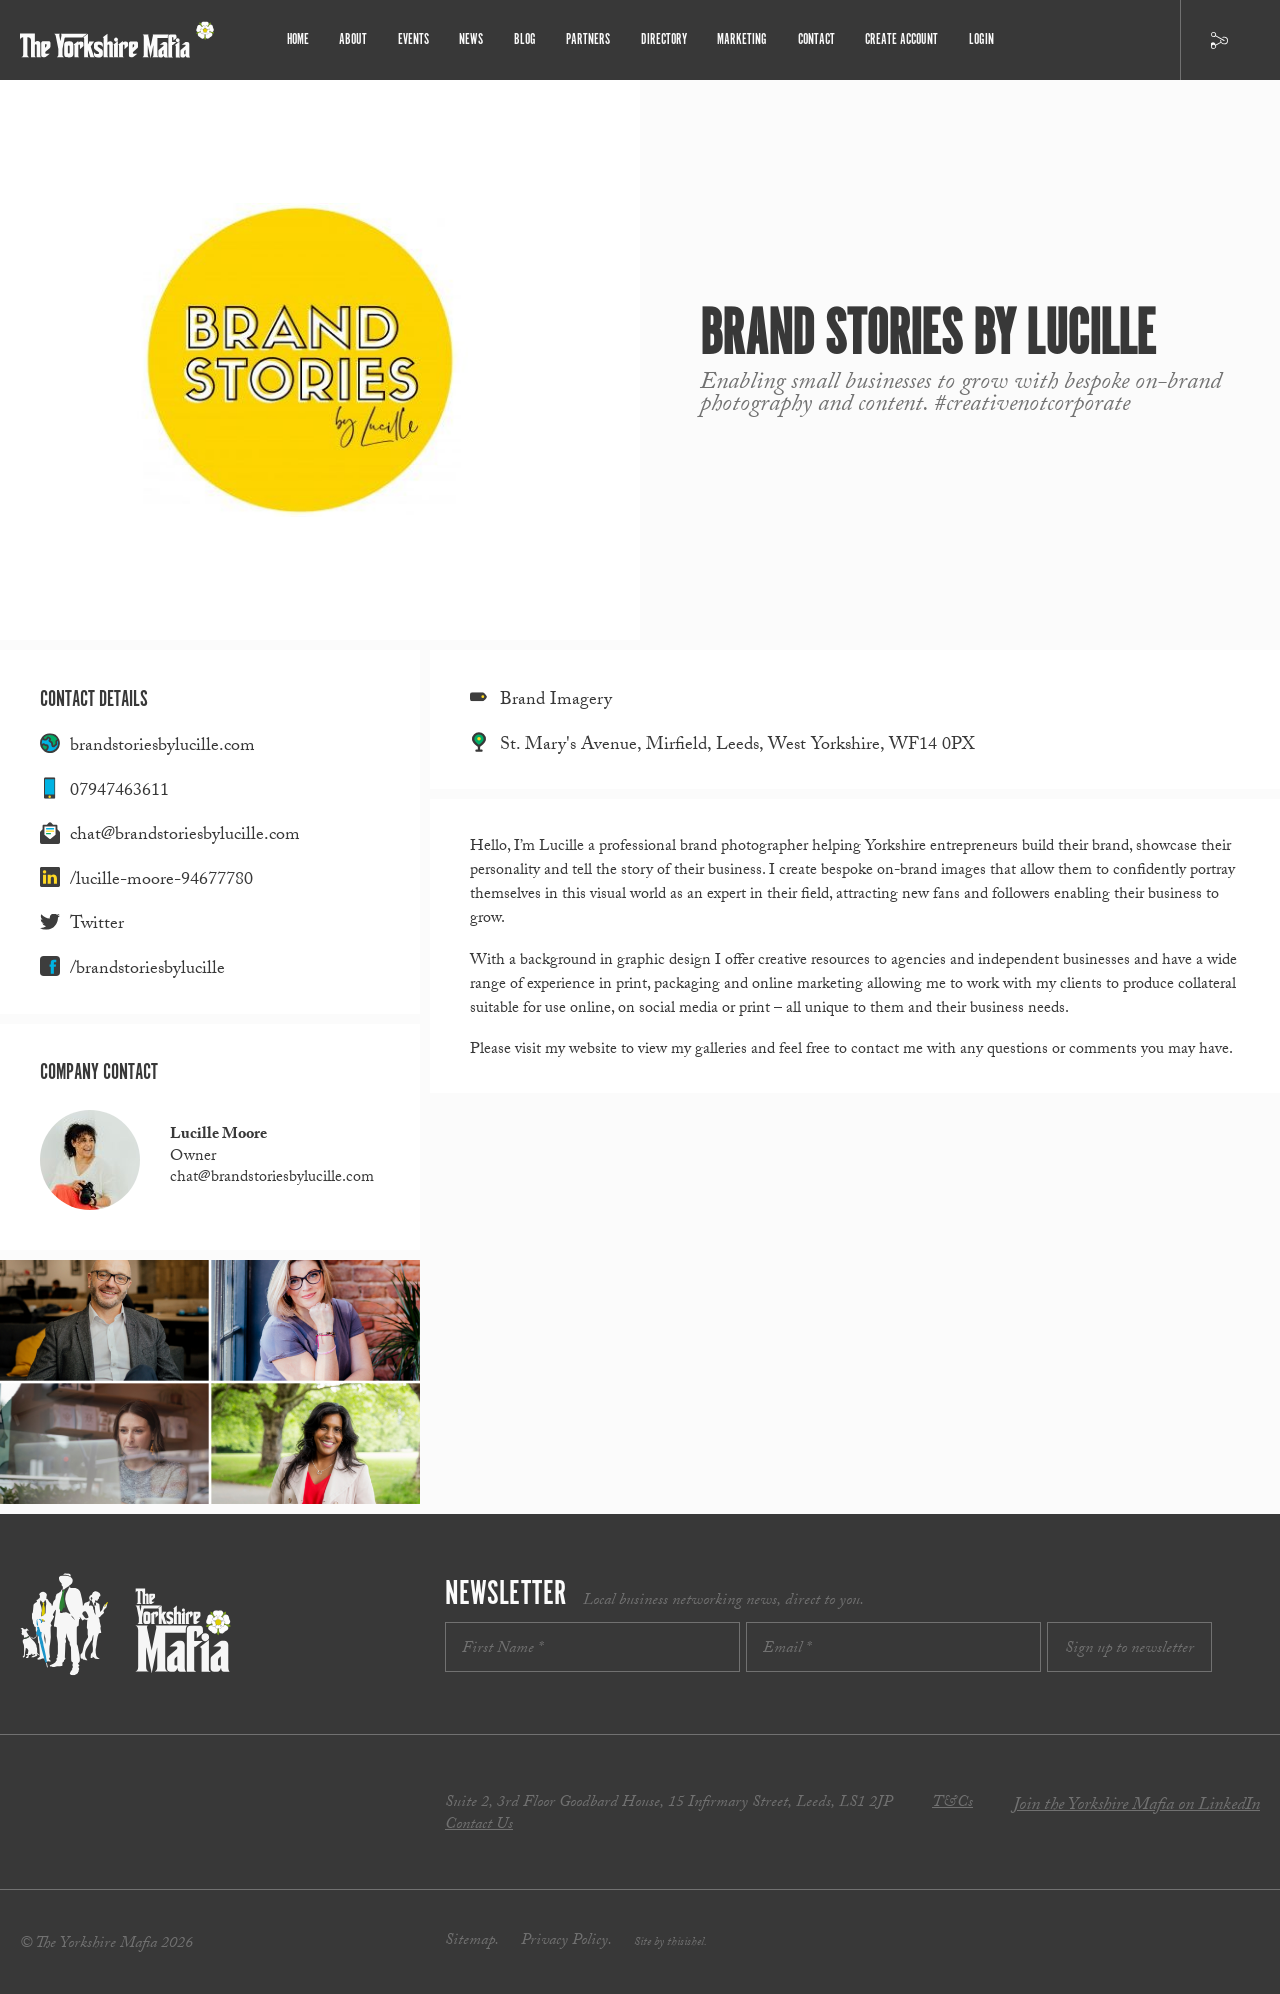  What do you see at coordinates (670, 1943) in the screenshot?
I see `Site by thisishel.` at bounding box center [670, 1943].